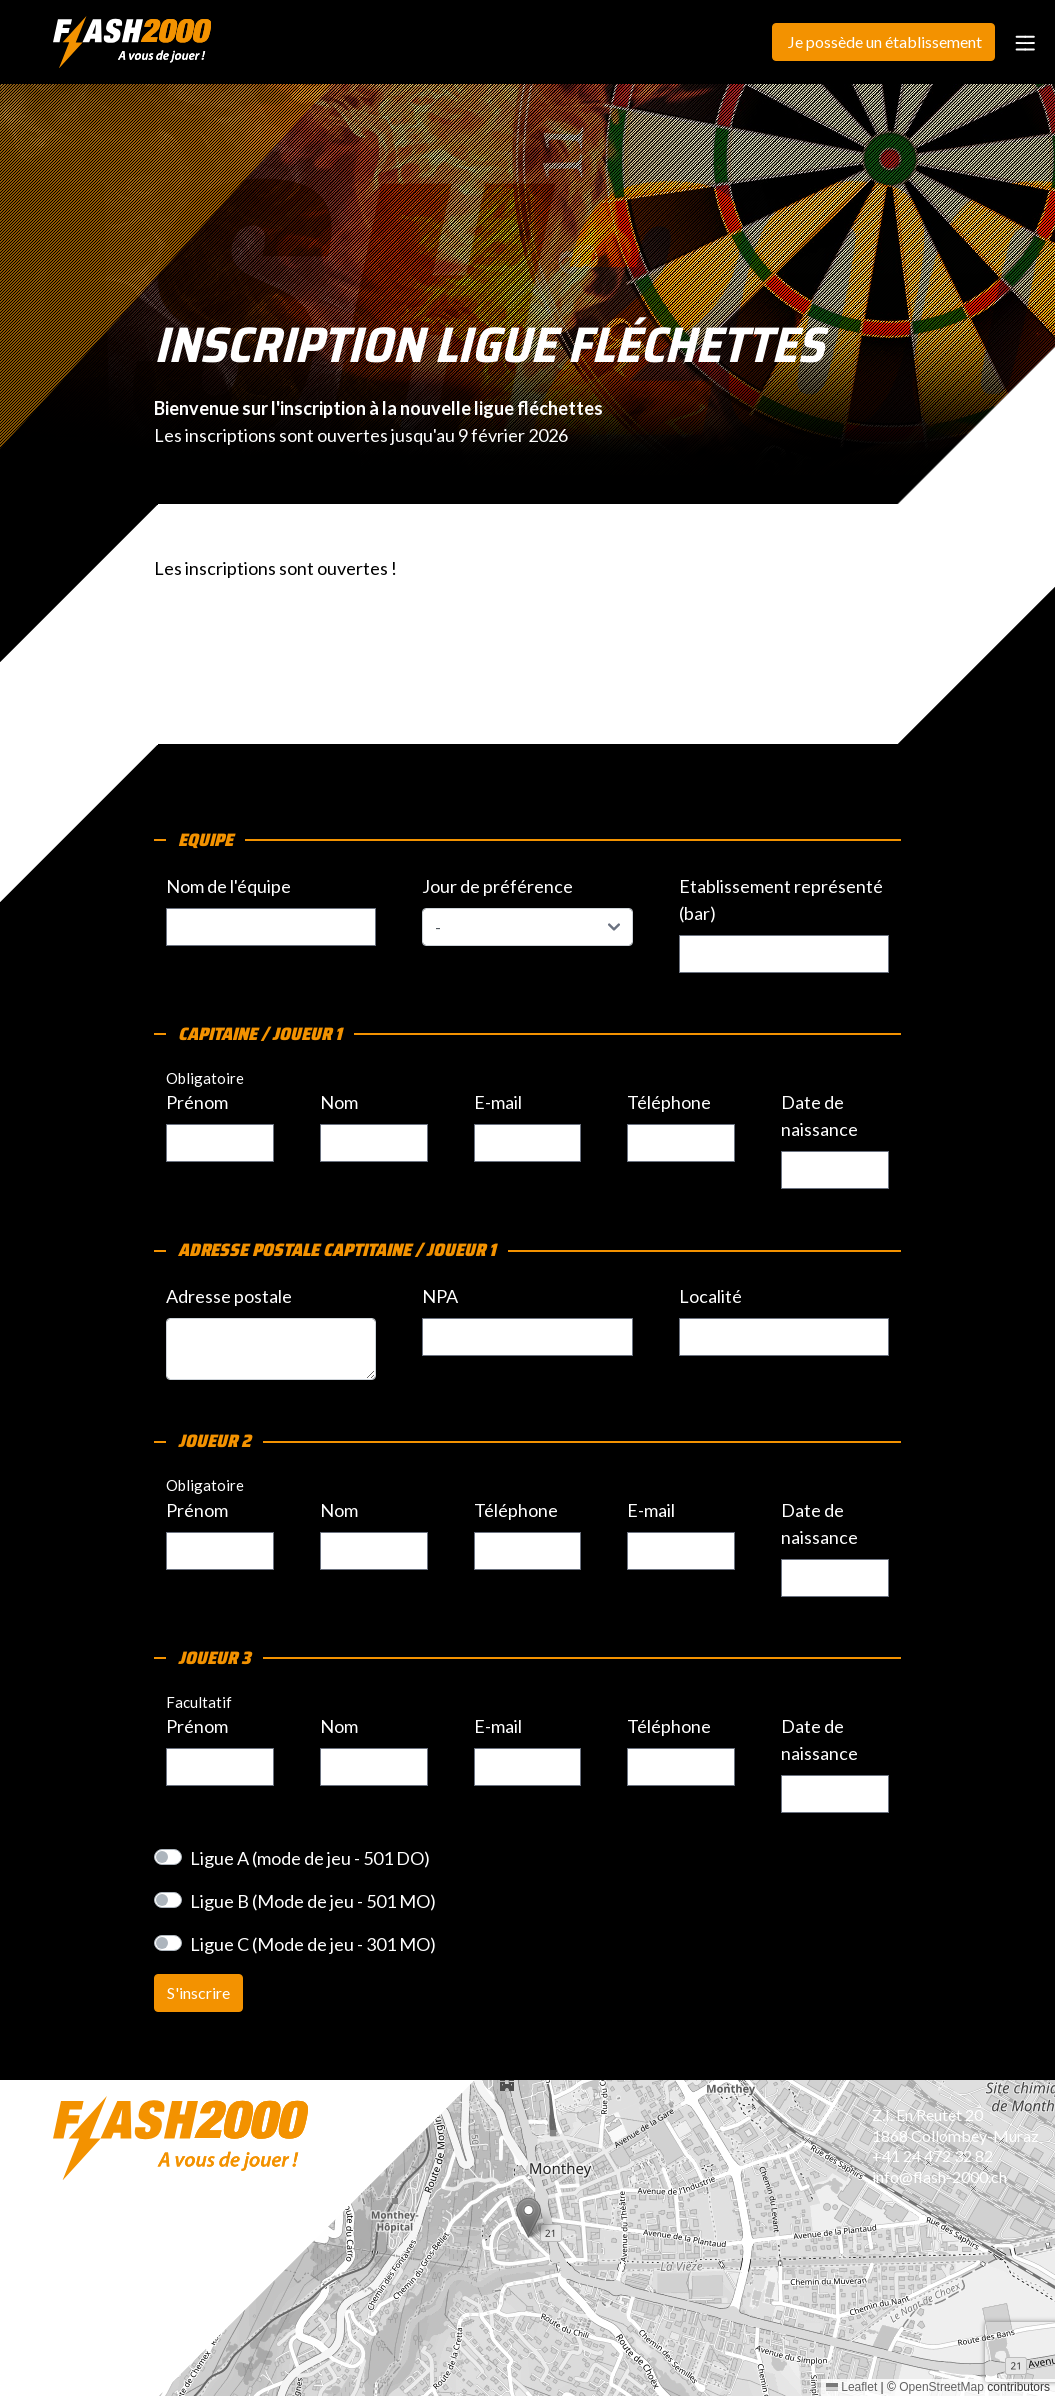 The height and width of the screenshot is (2396, 1055). Describe the element at coordinates (497, 886) in the screenshot. I see `Jour de préférence` at that location.